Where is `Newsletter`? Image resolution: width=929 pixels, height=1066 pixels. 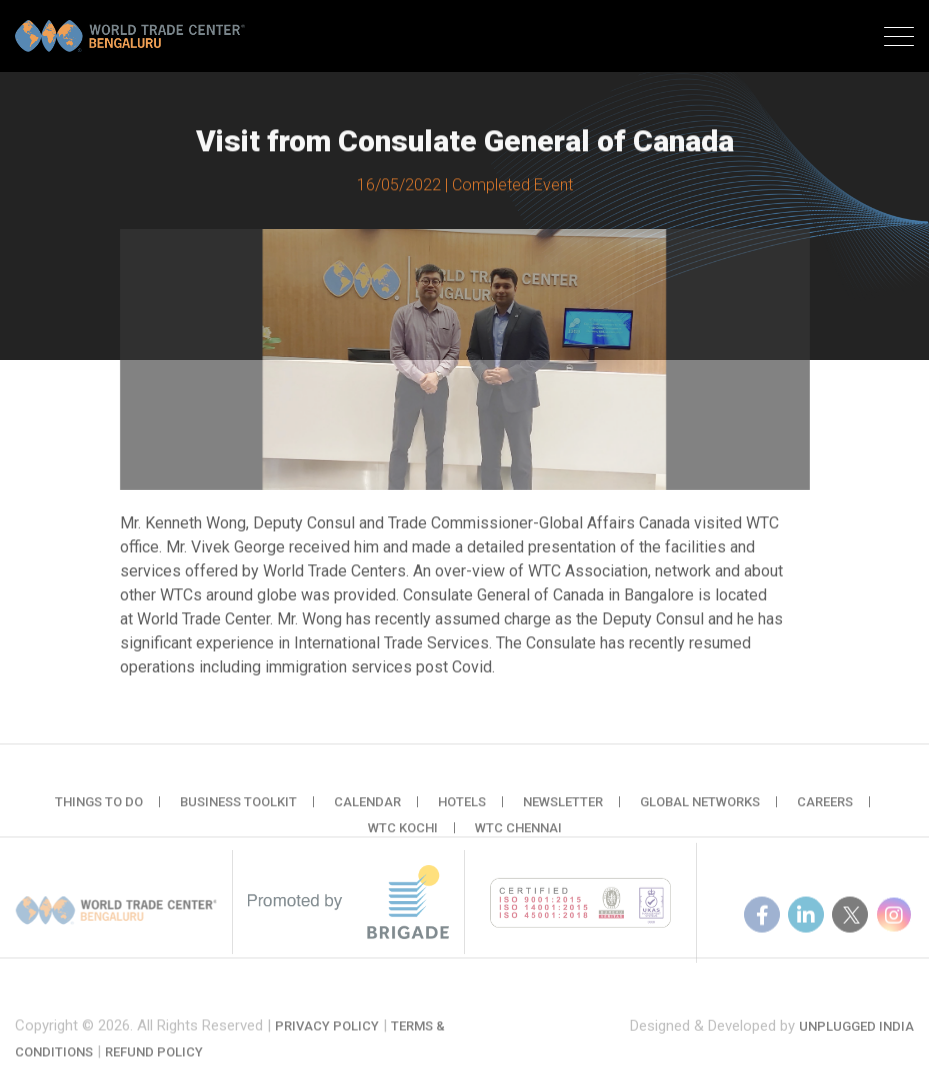 Newsletter is located at coordinates (563, 810).